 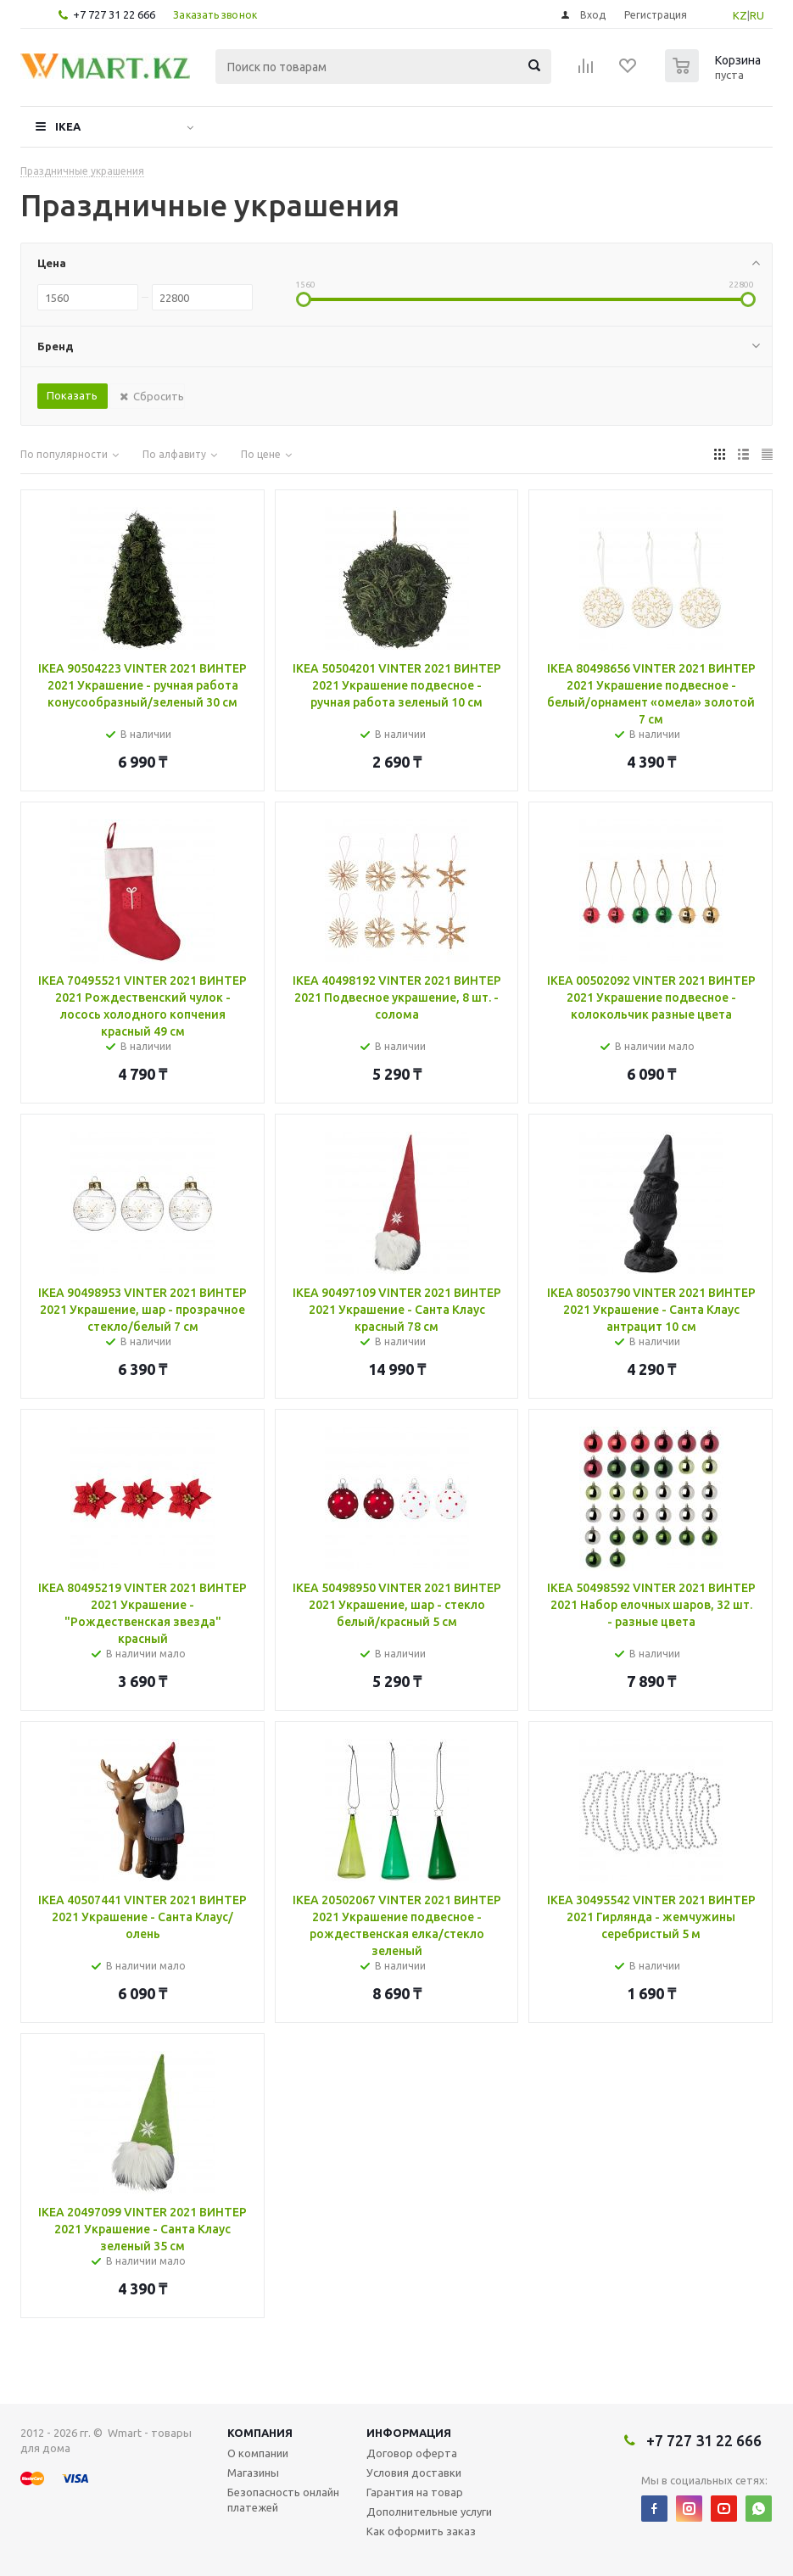 I want to click on Условия доставки, so click(x=413, y=2472).